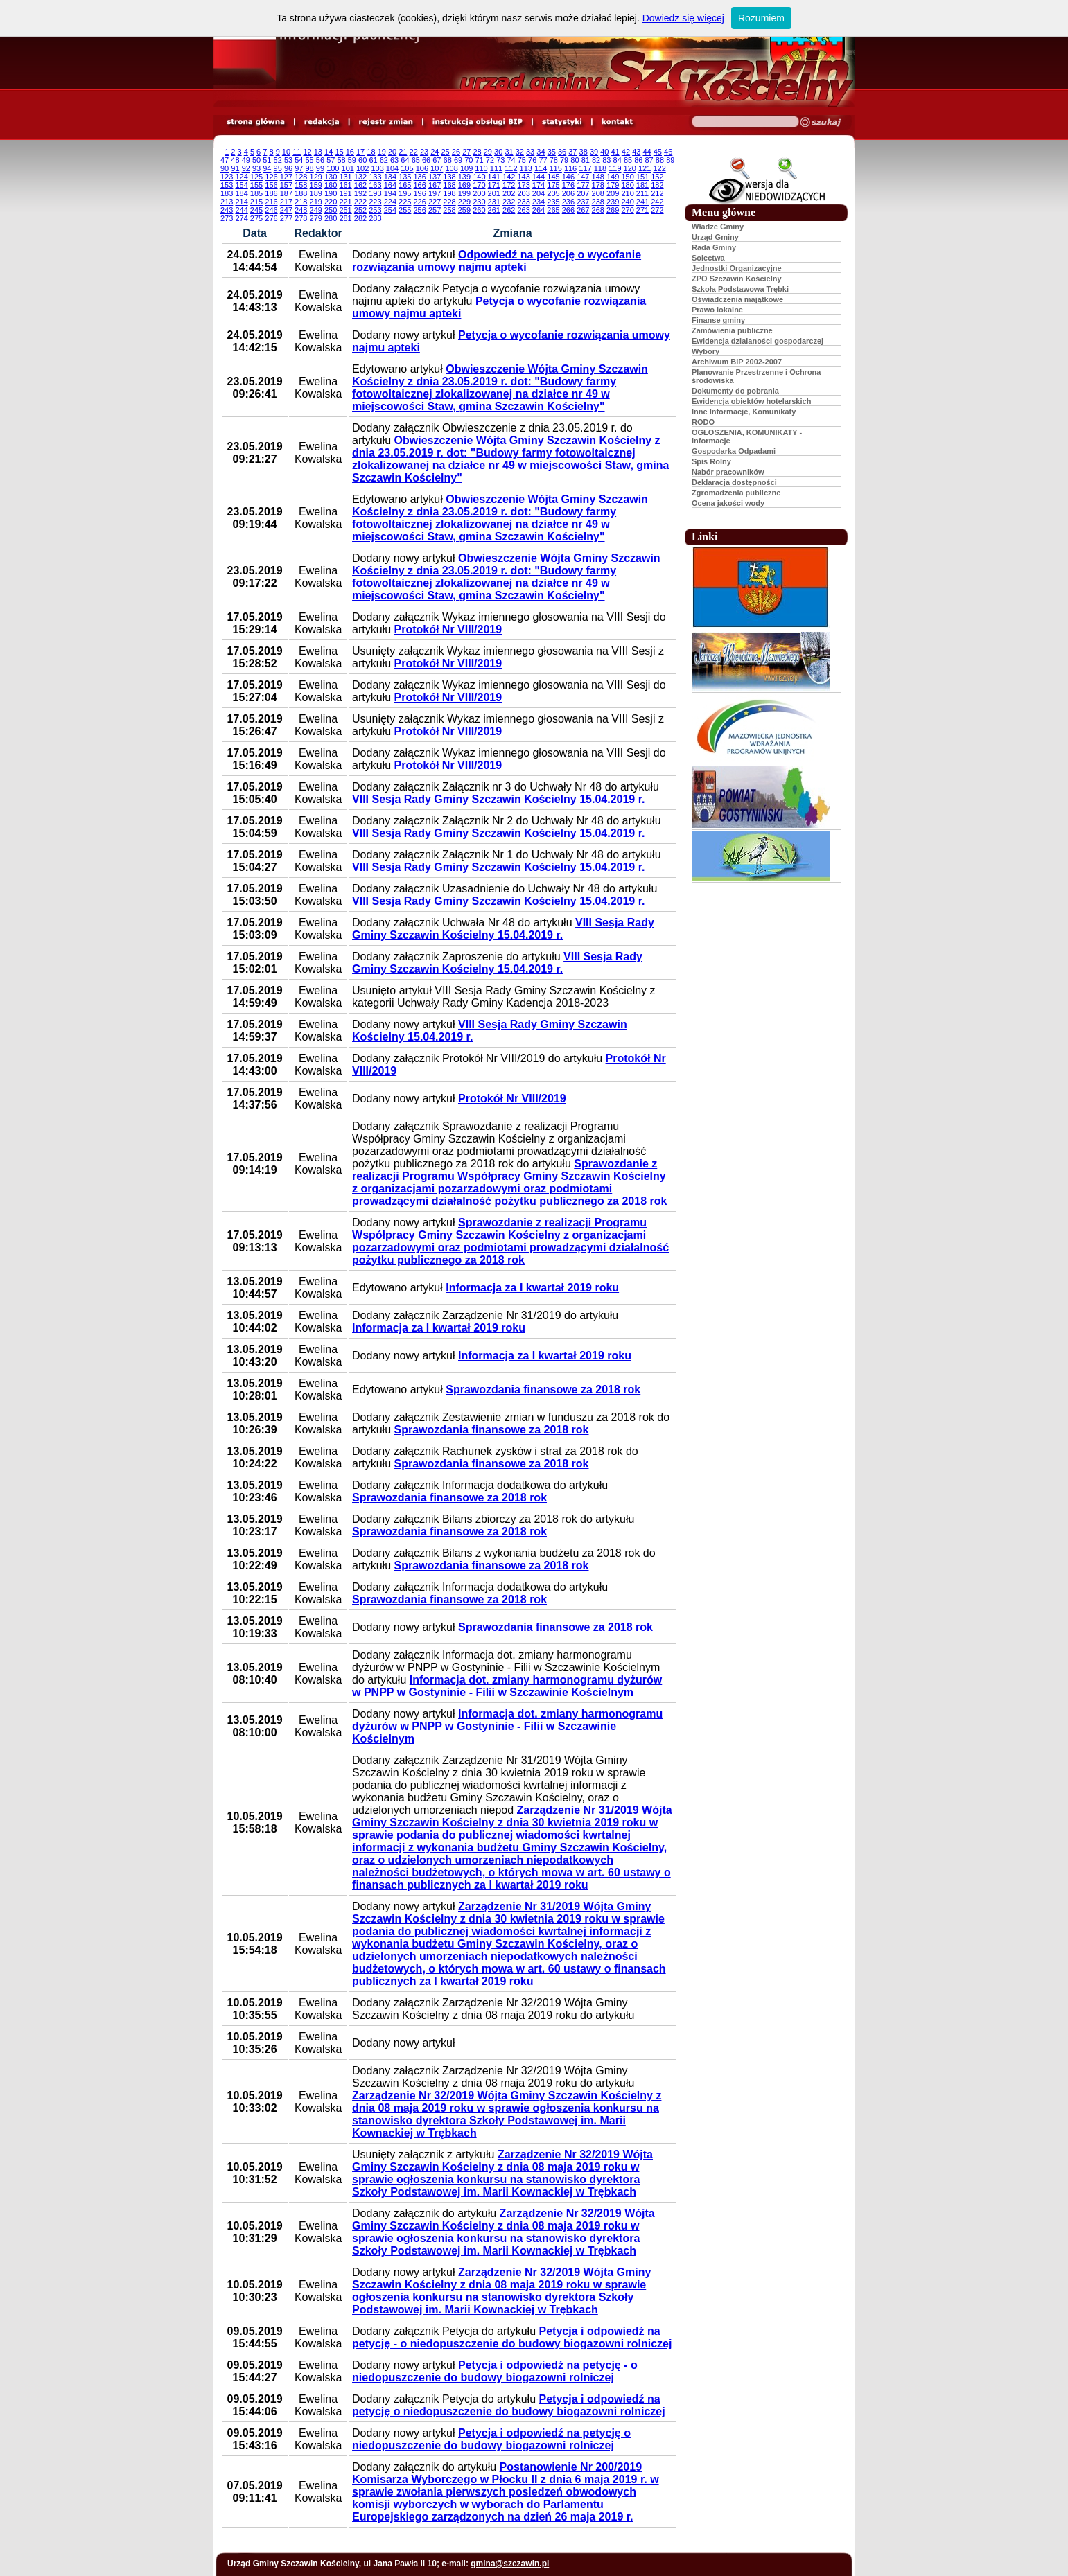 The width and height of the screenshot is (1068, 2576). Describe the element at coordinates (736, 492) in the screenshot. I see `Zgromadzenia publiczne` at that location.